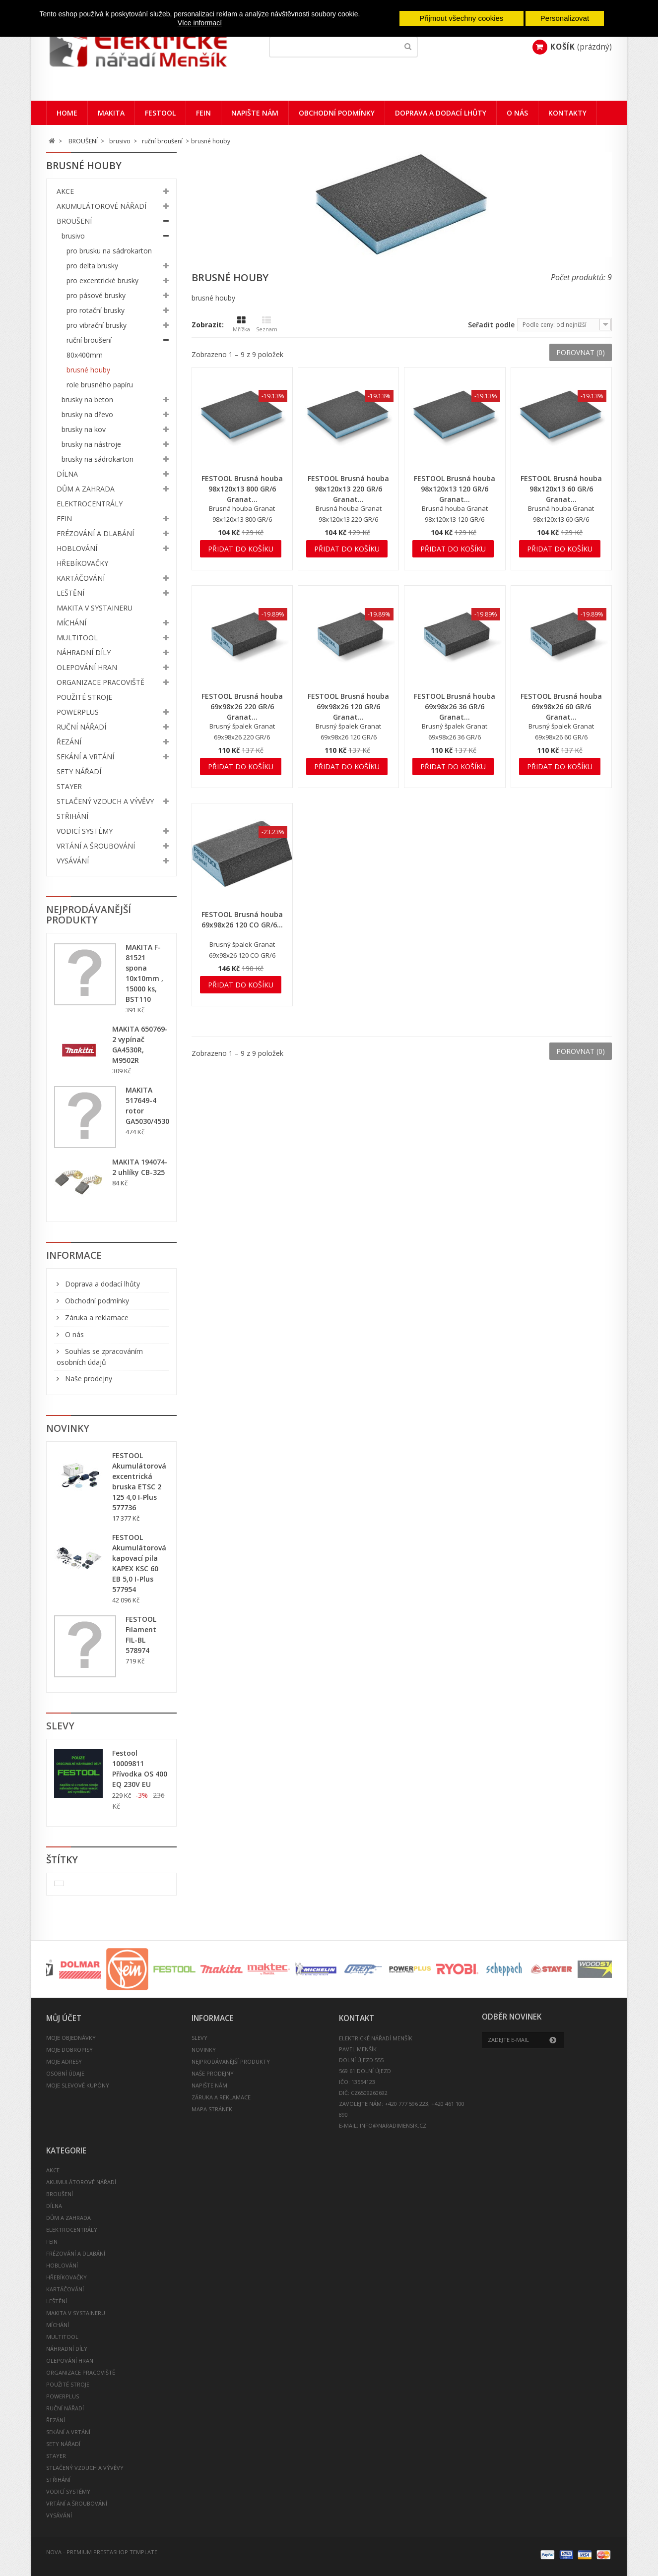 Image resolution: width=658 pixels, height=2576 pixels. I want to click on FESTOOL Brusná houba 98x120x13 60 GR/6 Granat..., so click(561, 489).